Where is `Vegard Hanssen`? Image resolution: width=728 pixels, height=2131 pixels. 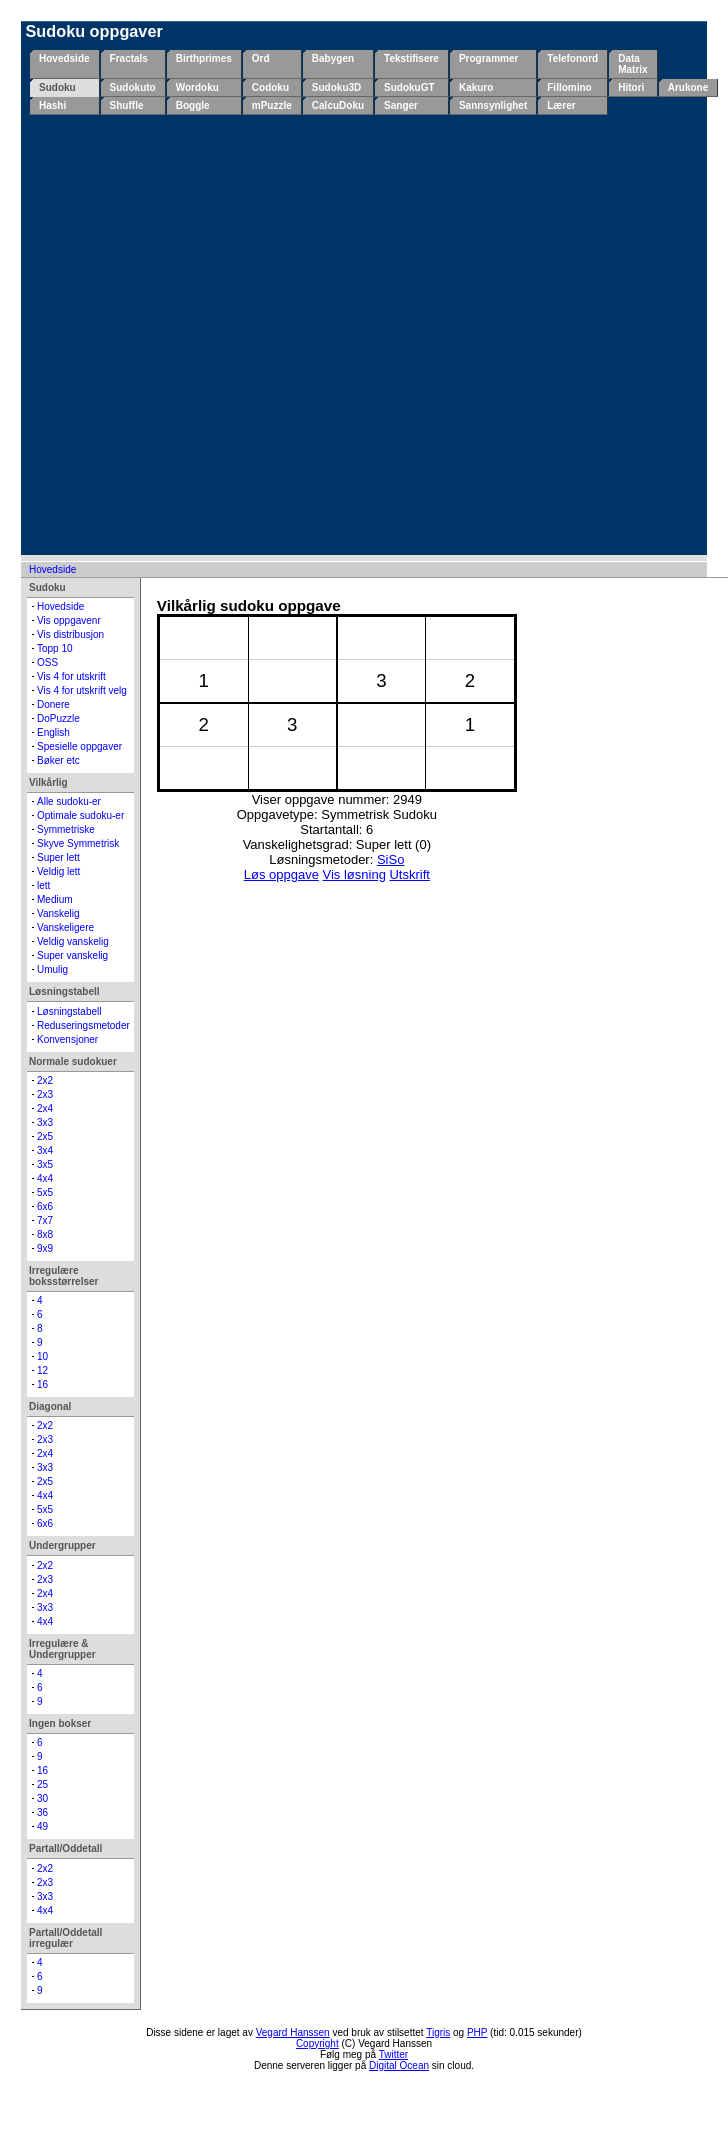 Vegard Hanssen is located at coordinates (293, 2032).